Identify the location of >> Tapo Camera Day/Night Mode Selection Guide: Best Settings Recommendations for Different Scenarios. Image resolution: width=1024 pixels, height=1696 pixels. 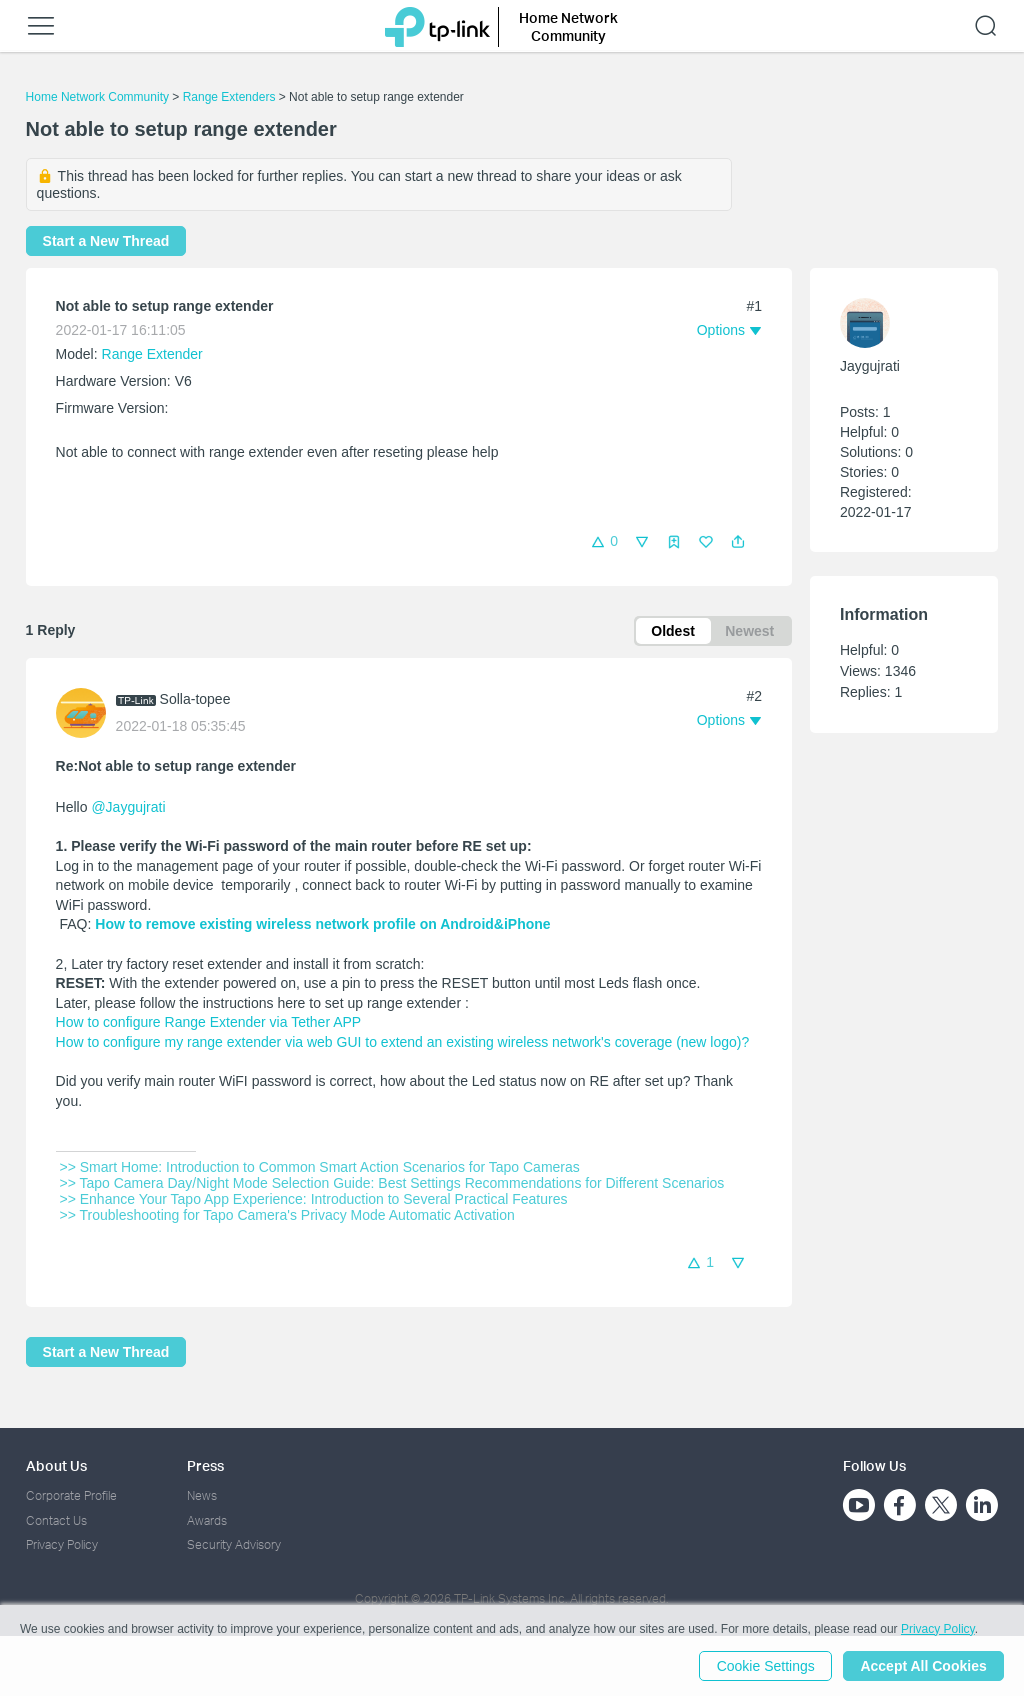
(392, 1184).